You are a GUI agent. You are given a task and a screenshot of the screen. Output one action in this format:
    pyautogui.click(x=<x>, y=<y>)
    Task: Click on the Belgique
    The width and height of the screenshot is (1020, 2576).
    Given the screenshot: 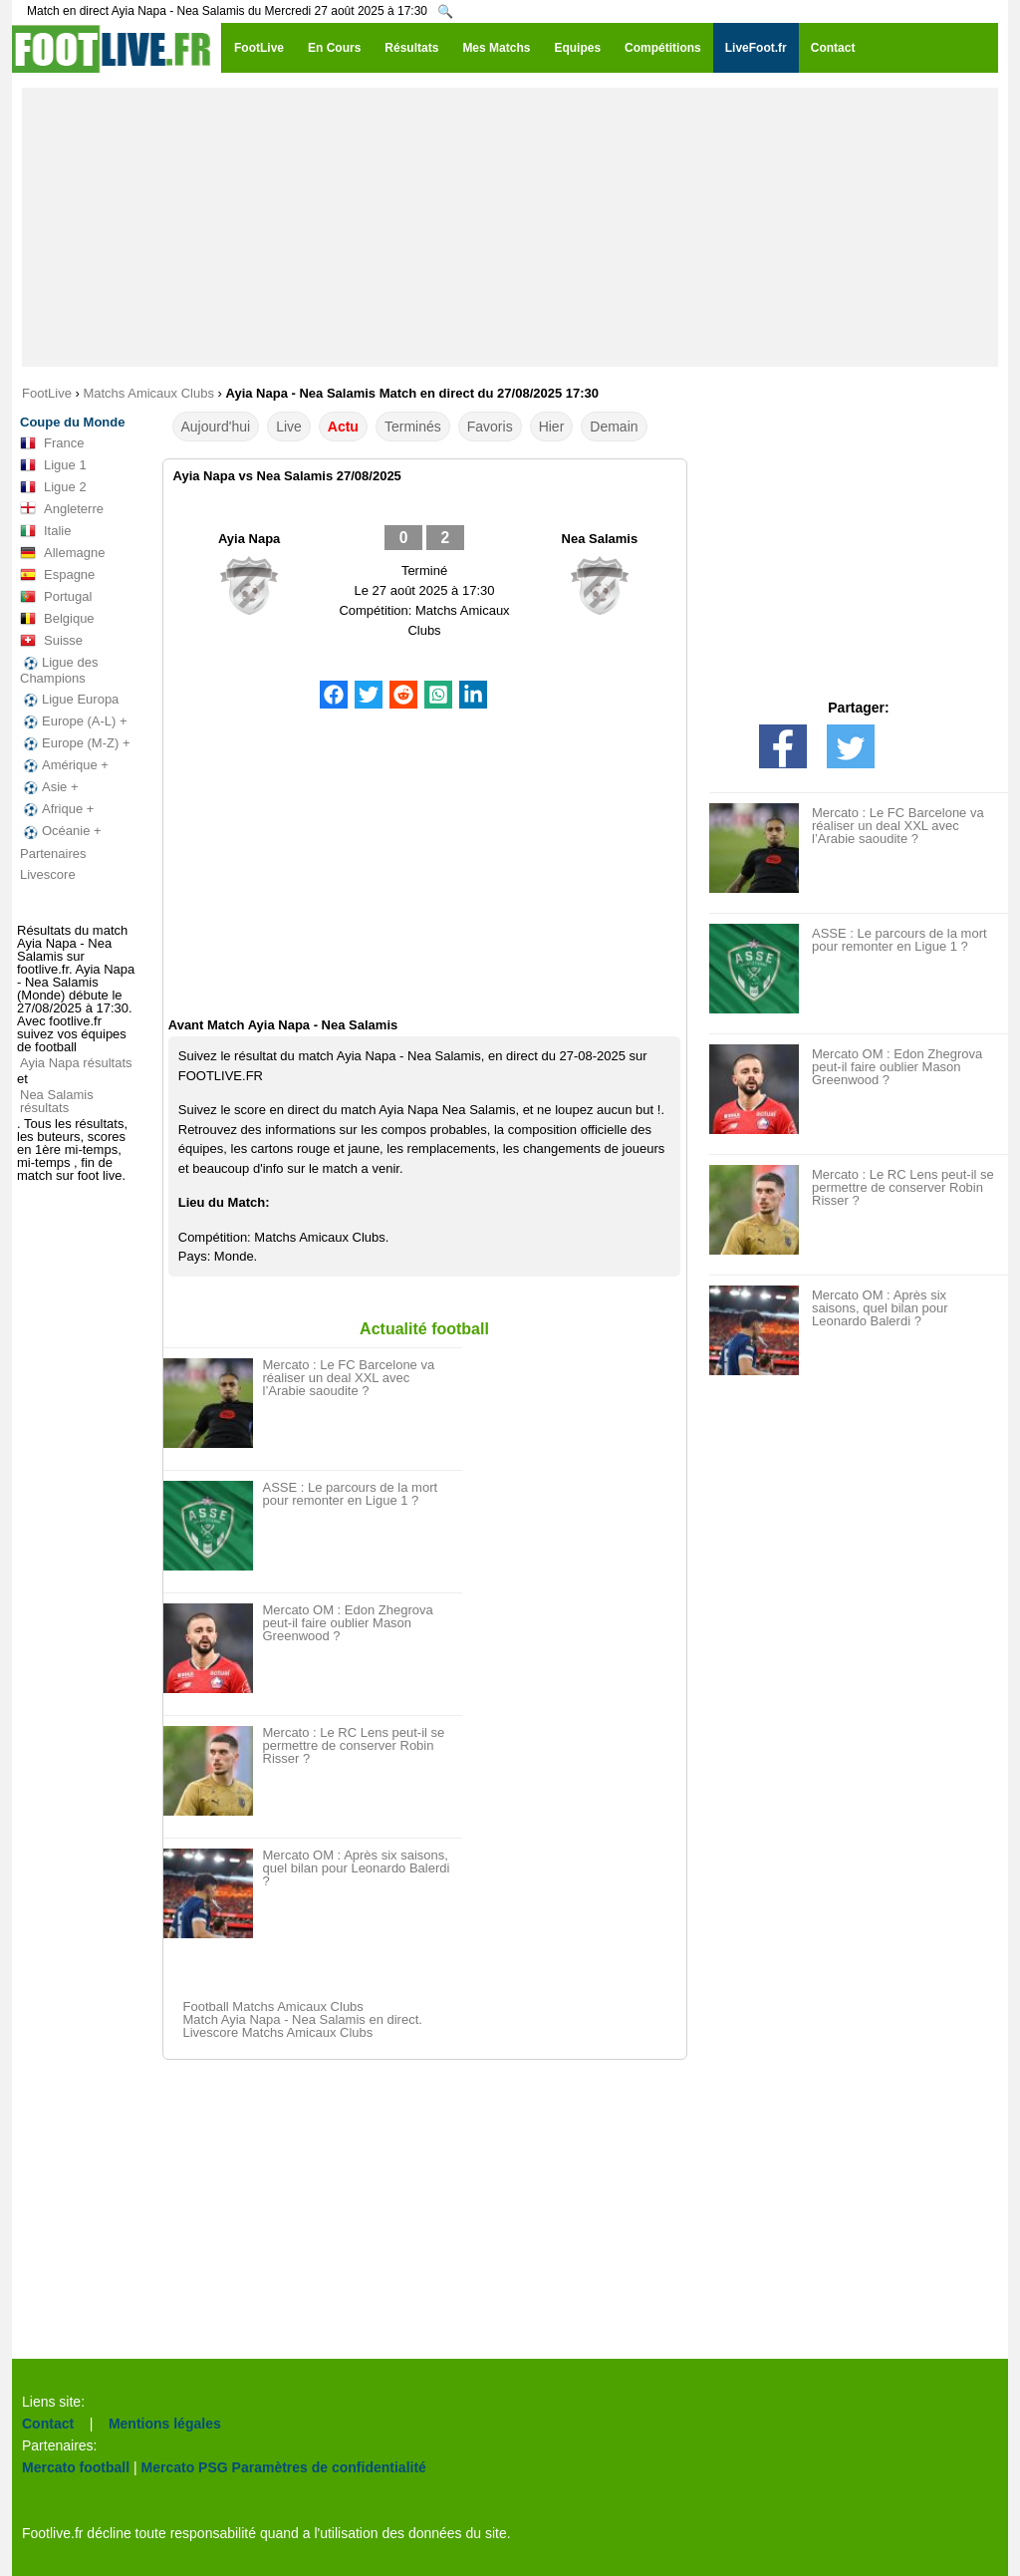 What is the action you would take?
    pyautogui.click(x=57, y=619)
    